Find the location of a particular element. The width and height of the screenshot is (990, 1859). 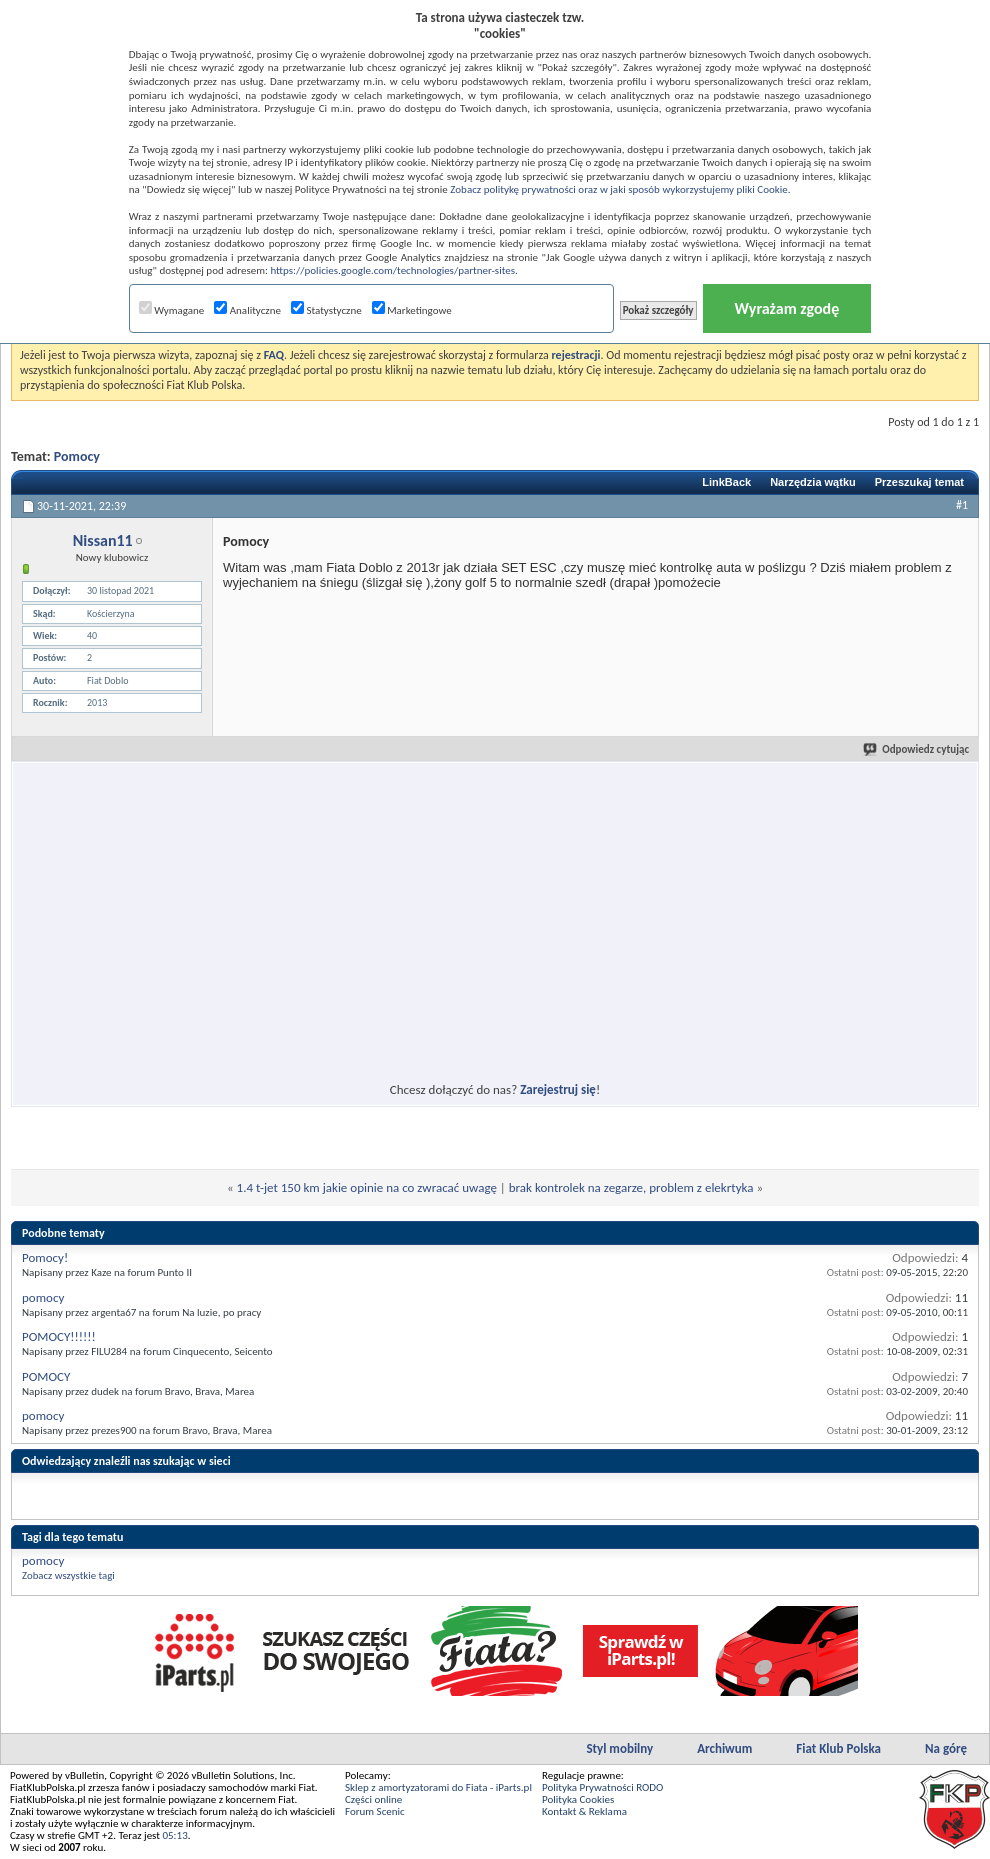

Sklep z amortyzatorami do Fiata - iParts.pl is located at coordinates (438, 1787).